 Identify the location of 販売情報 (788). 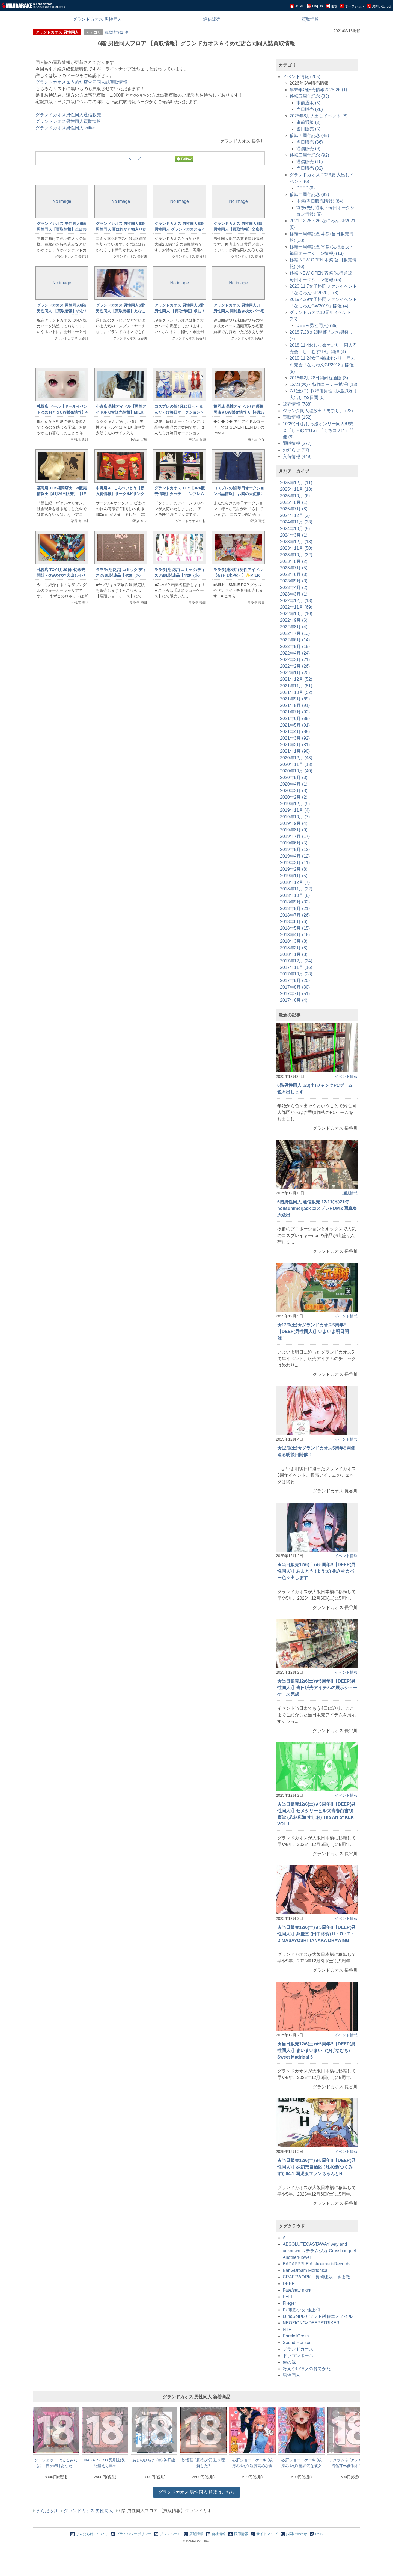
(297, 404).